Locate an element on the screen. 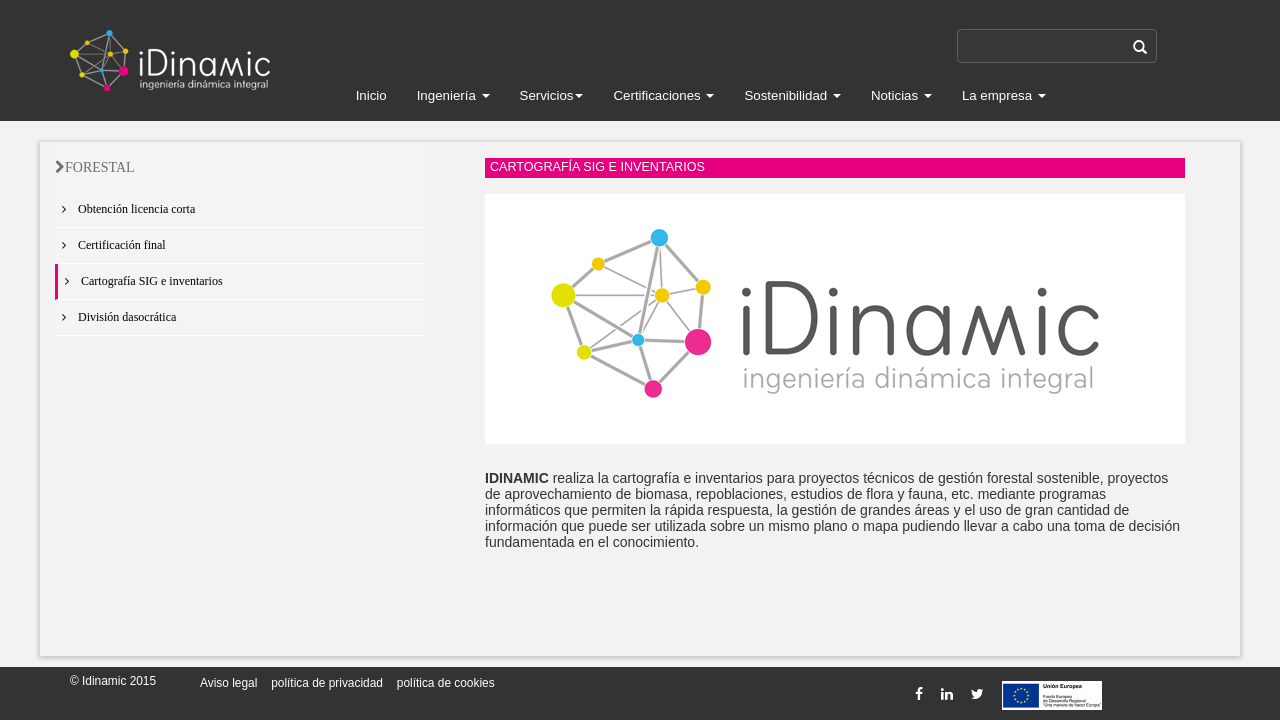 The image size is (1280, 720). Obtención licencia corta is located at coordinates (125, 209).